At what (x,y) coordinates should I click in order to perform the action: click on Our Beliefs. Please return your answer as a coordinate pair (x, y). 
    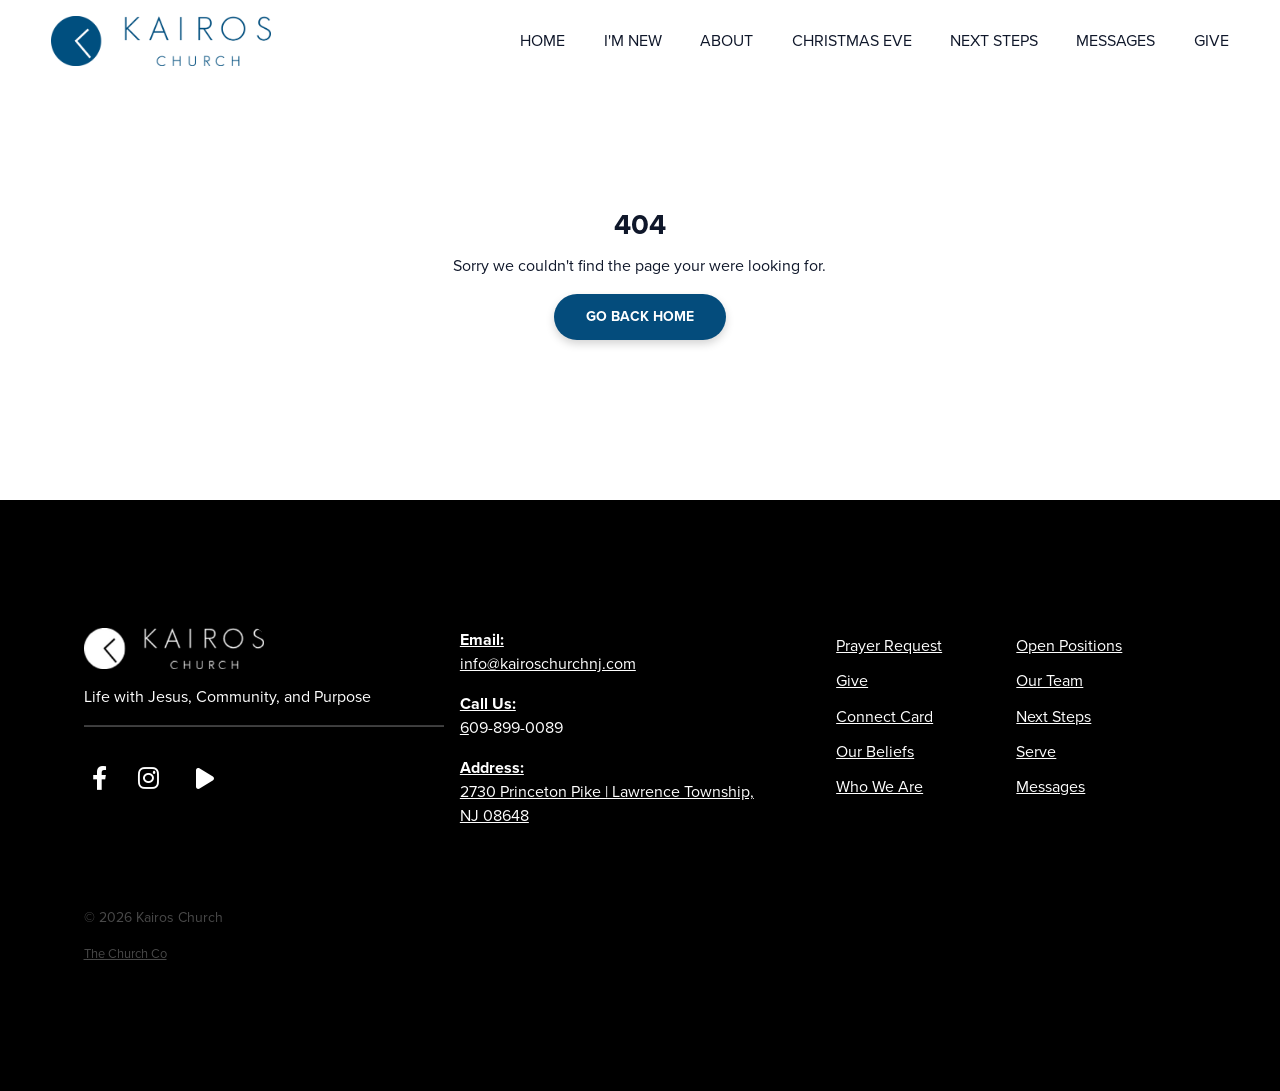
    Looking at the image, I should click on (875, 751).